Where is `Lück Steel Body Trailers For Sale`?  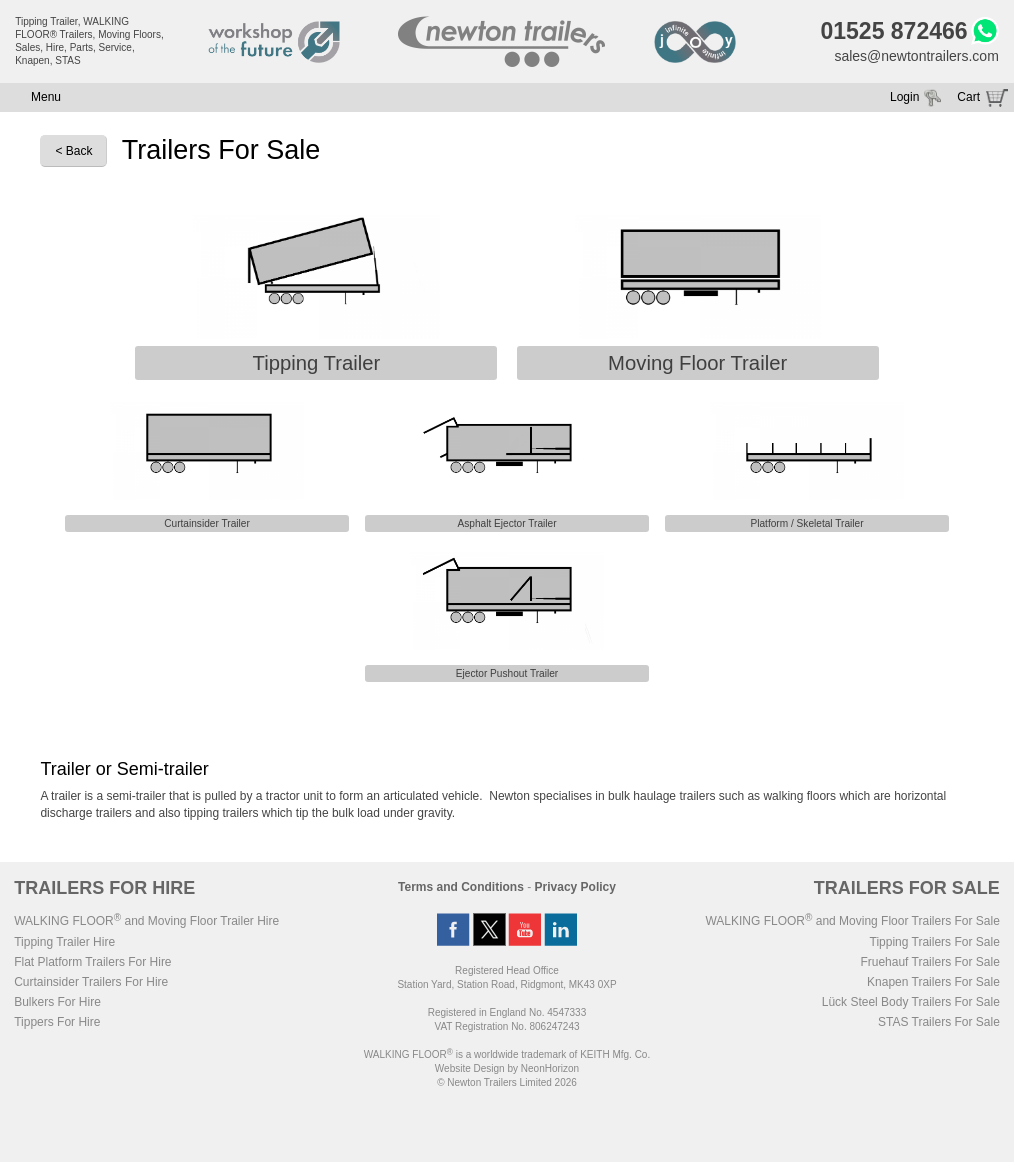
Lück Steel Body Trailers For Sale is located at coordinates (911, 1002).